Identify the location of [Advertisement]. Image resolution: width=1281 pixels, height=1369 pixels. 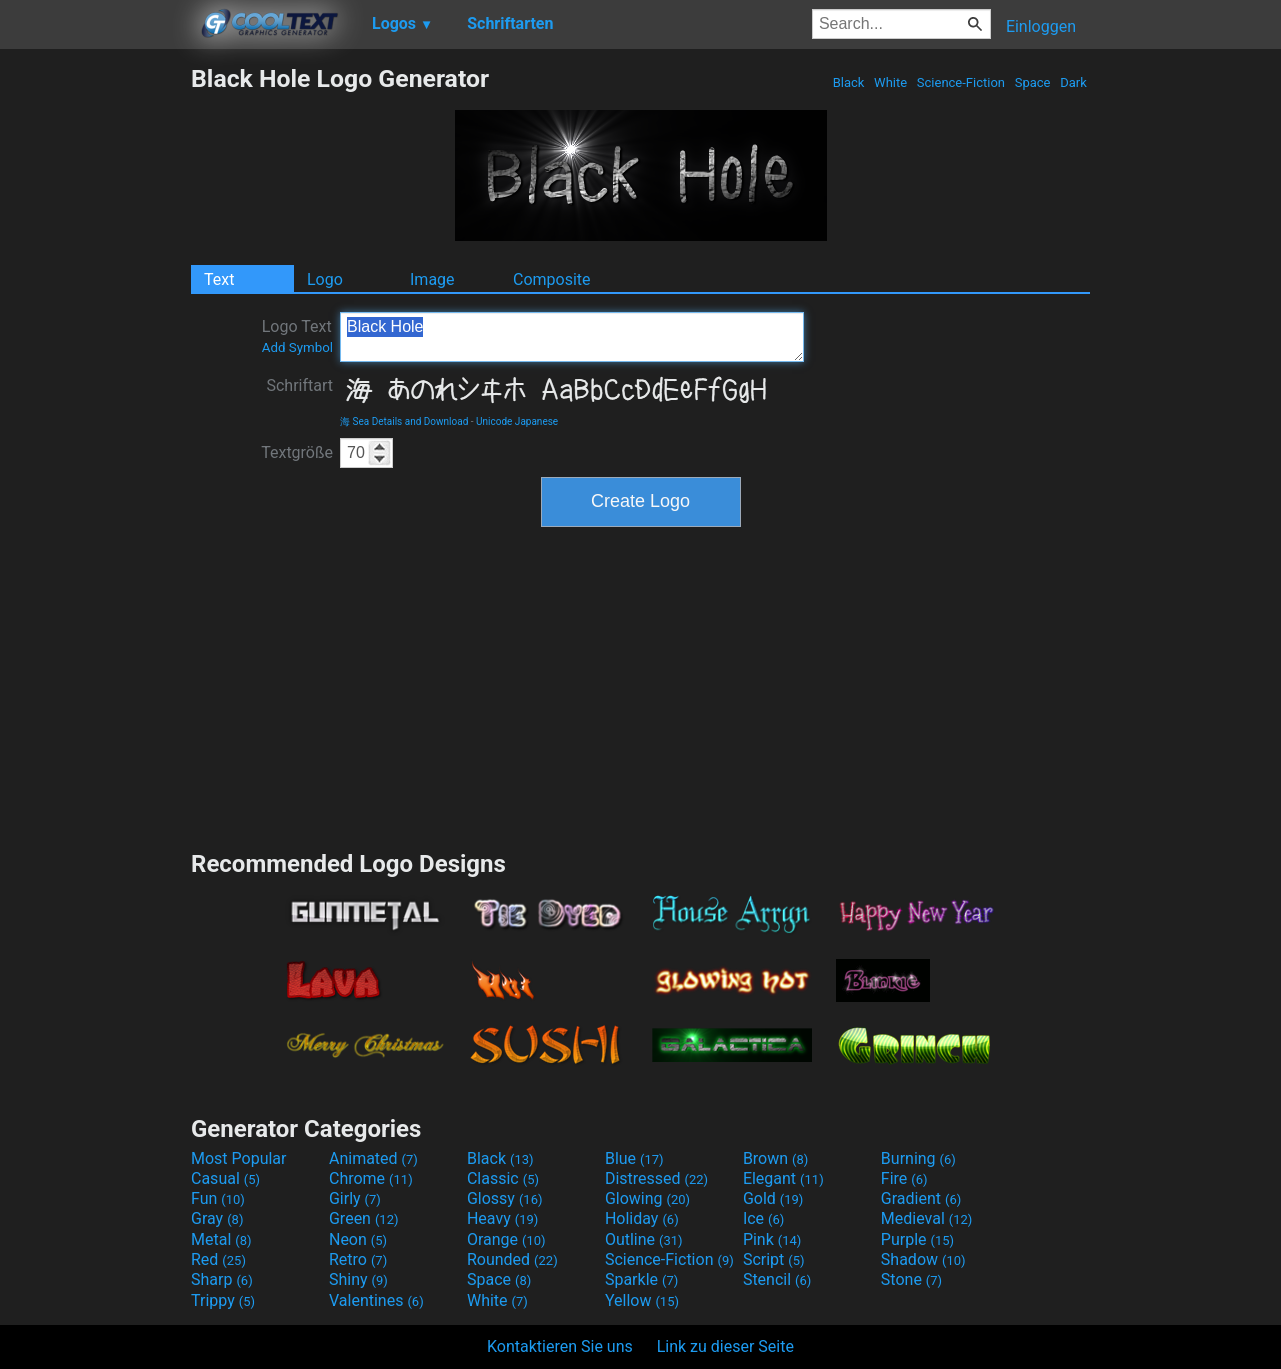
(95, 364).